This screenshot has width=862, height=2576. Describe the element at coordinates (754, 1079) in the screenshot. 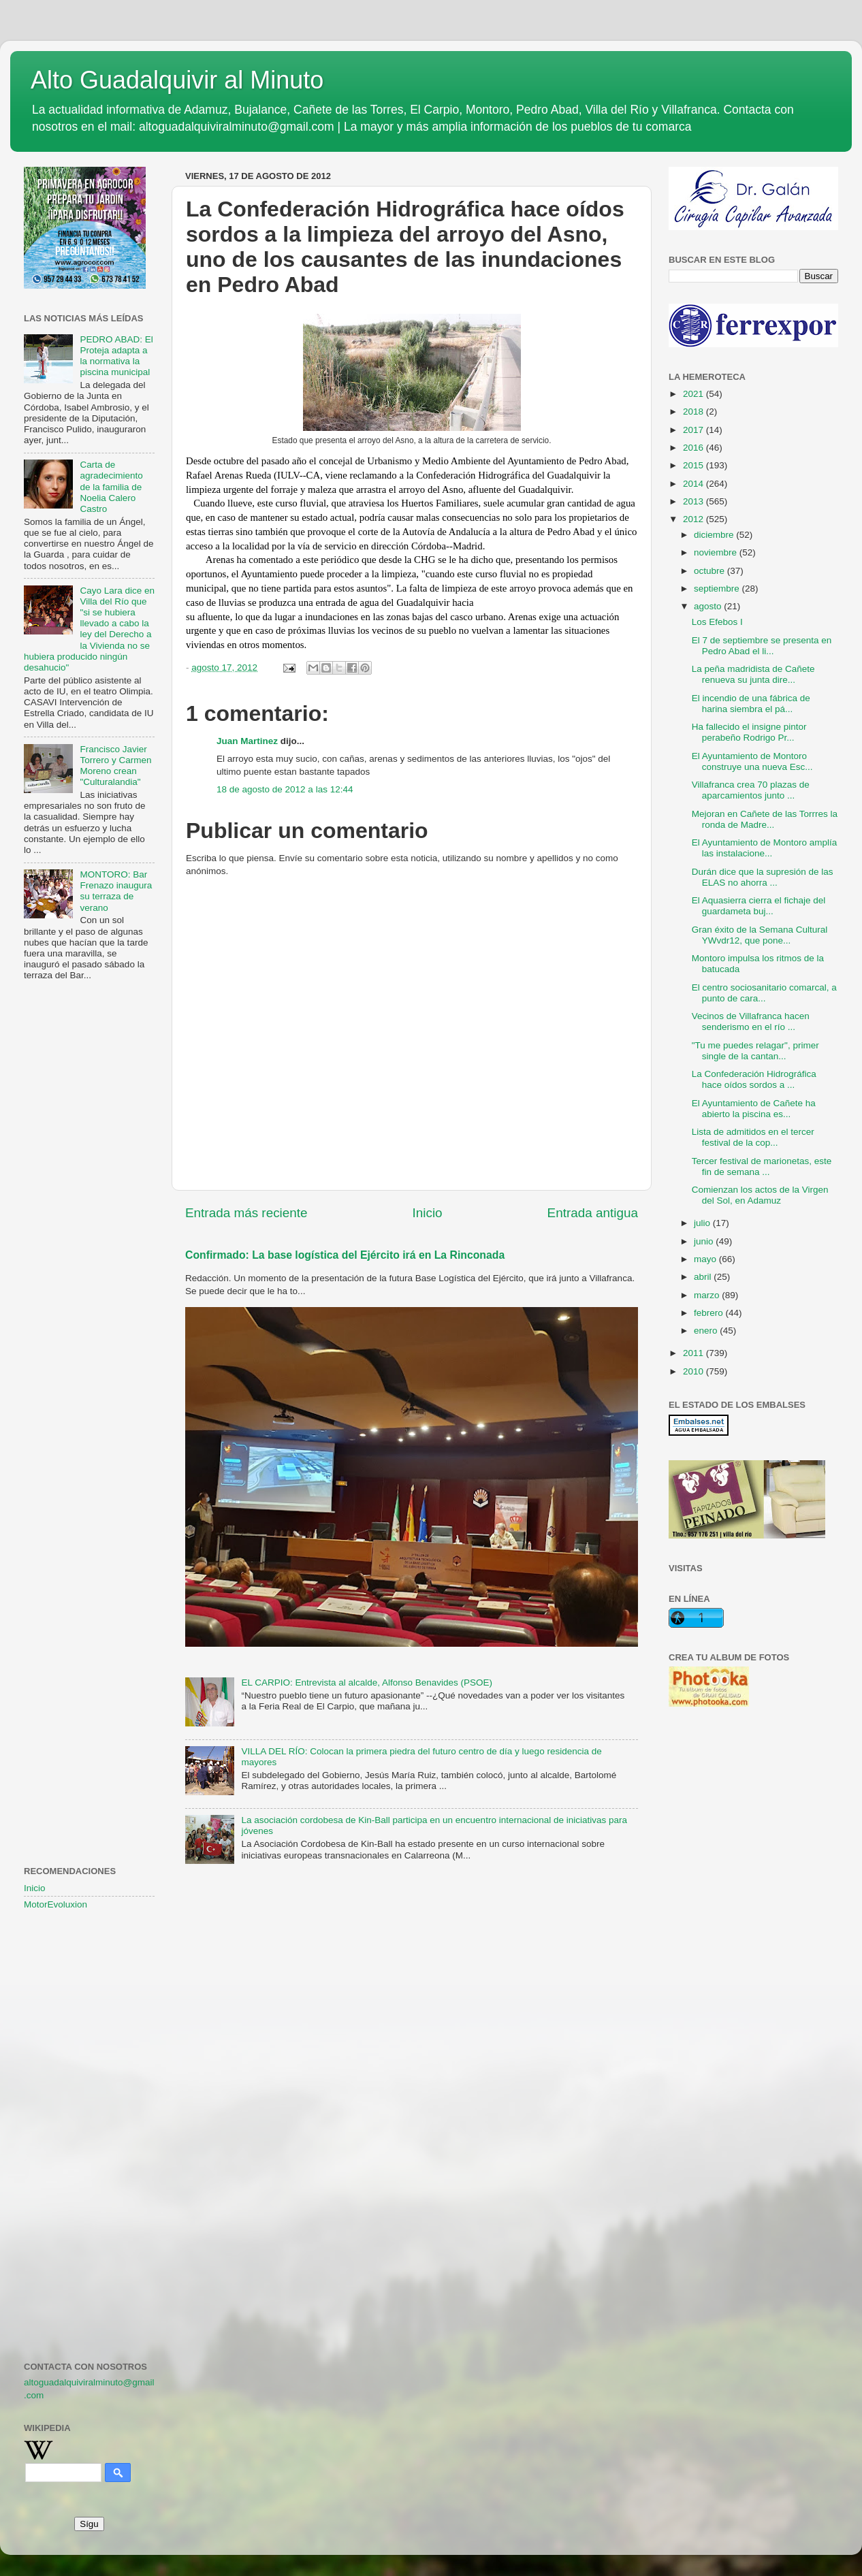

I see `La Confederación Hidrográfica hace oídos sordos a ...` at that location.